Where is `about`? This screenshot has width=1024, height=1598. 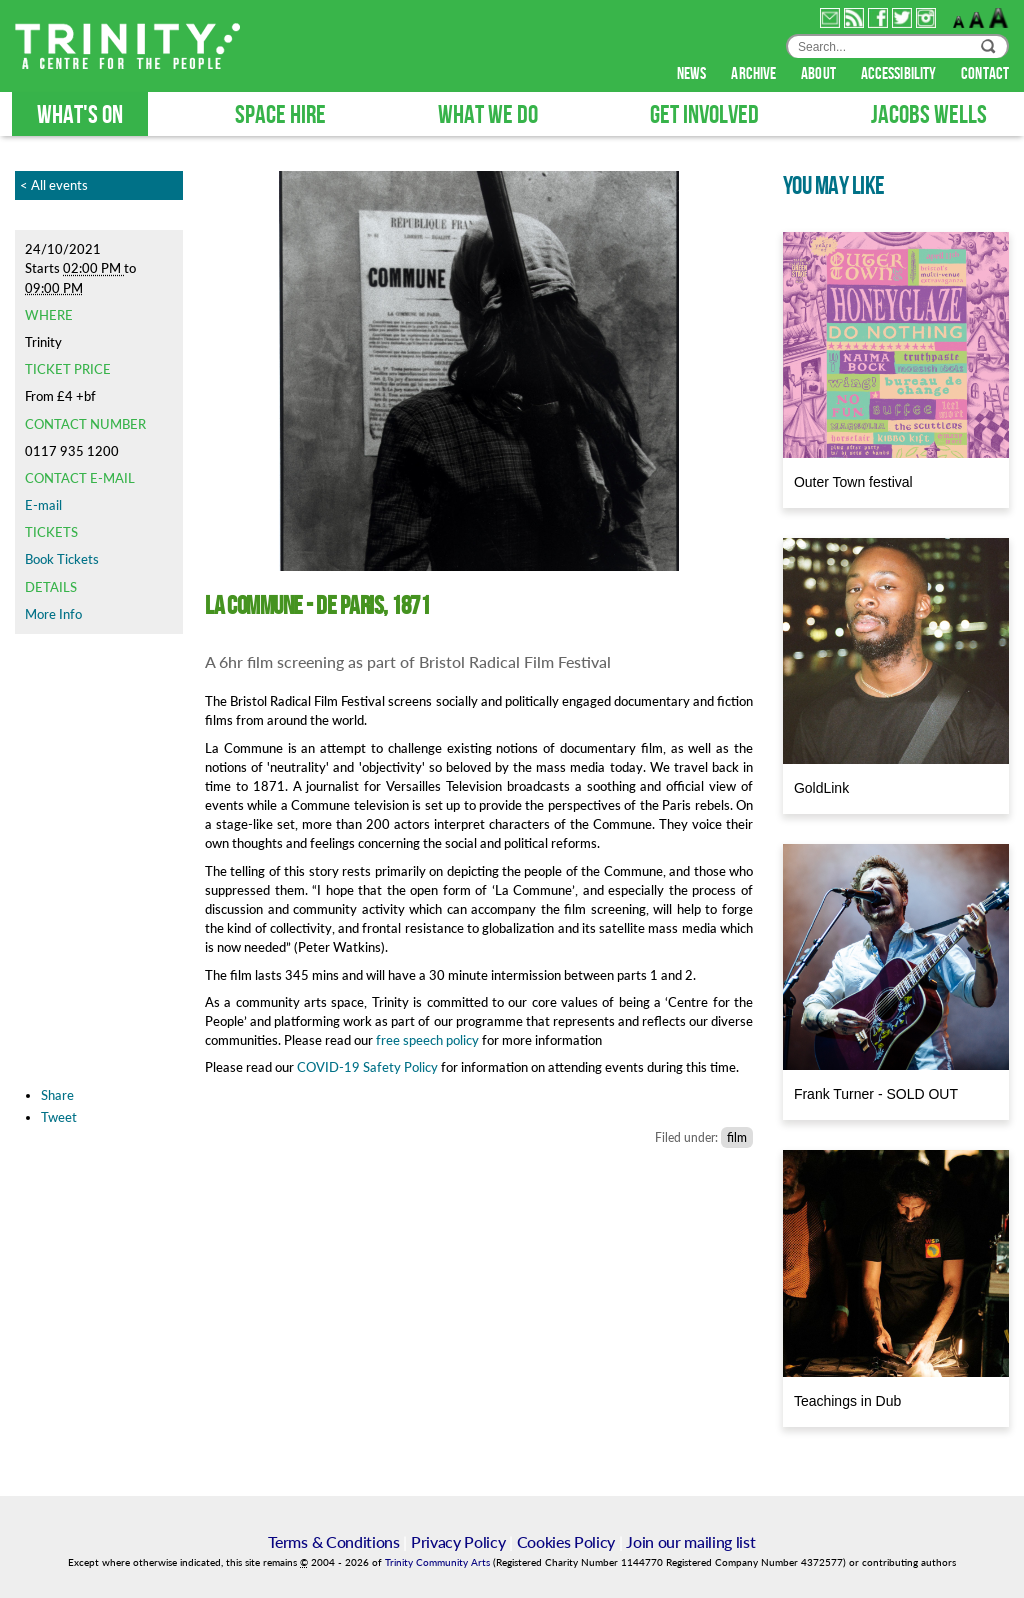 about is located at coordinates (820, 74).